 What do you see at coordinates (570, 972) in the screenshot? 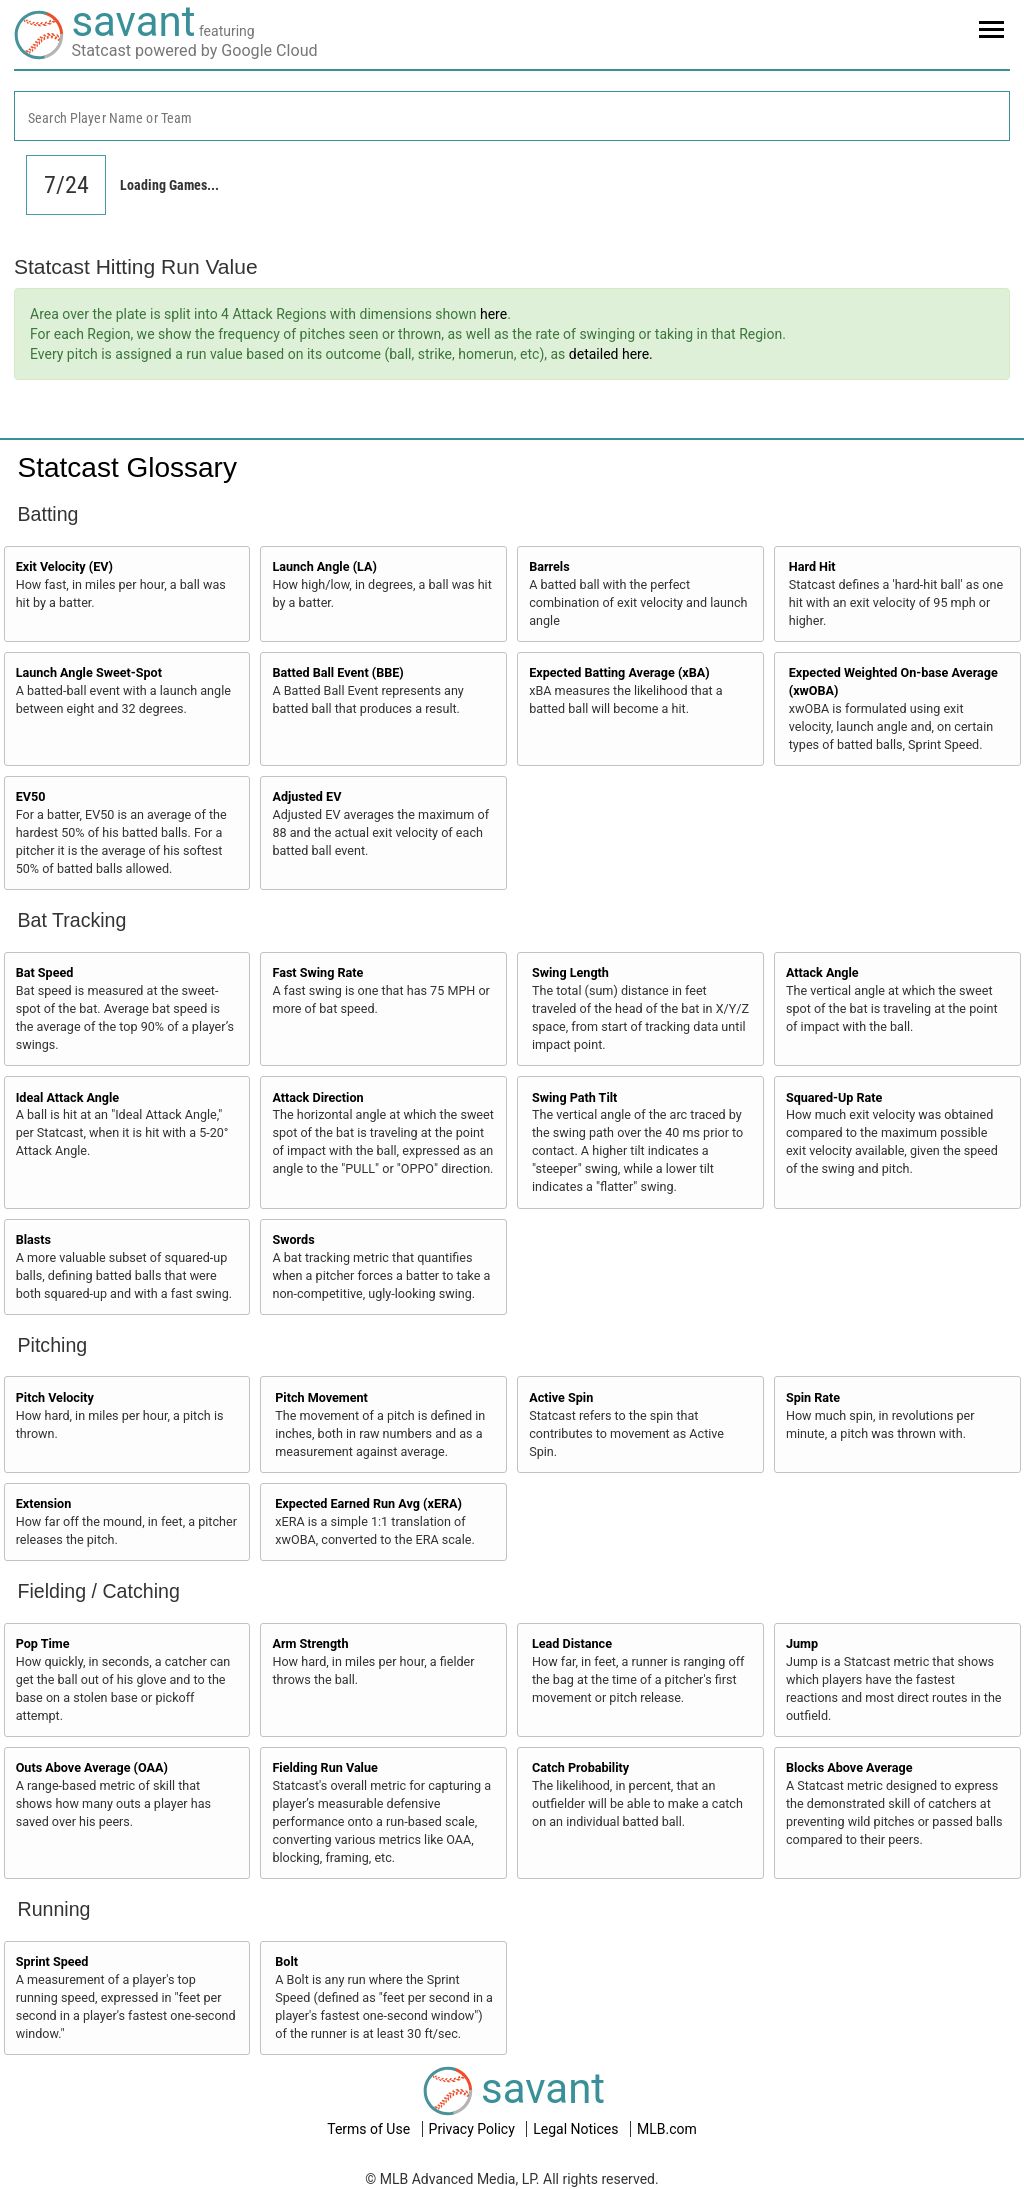
I see `Swing Length` at bounding box center [570, 972].